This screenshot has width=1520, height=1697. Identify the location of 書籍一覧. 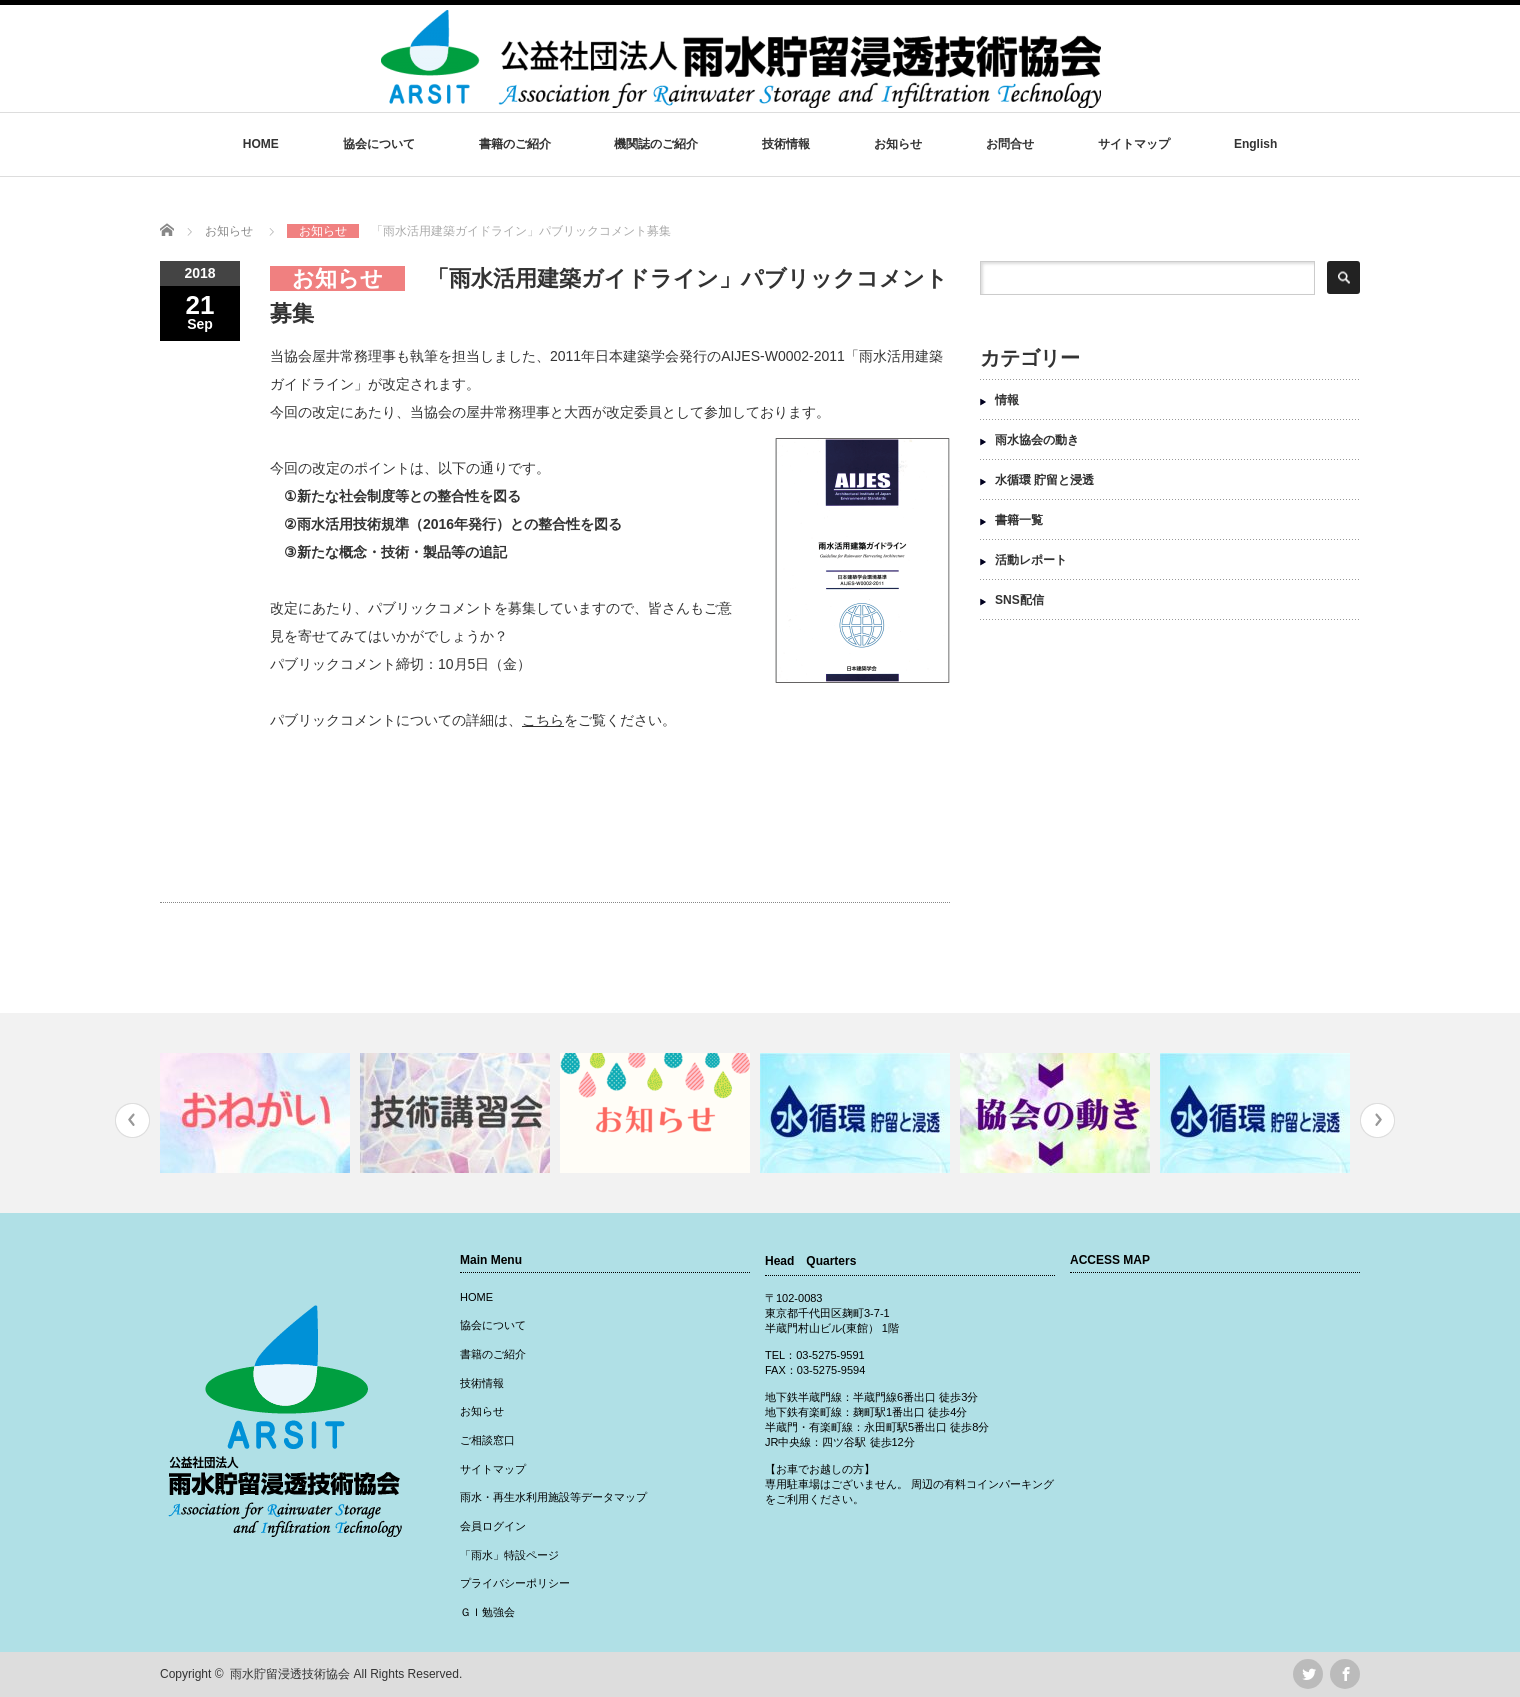
(1019, 520).